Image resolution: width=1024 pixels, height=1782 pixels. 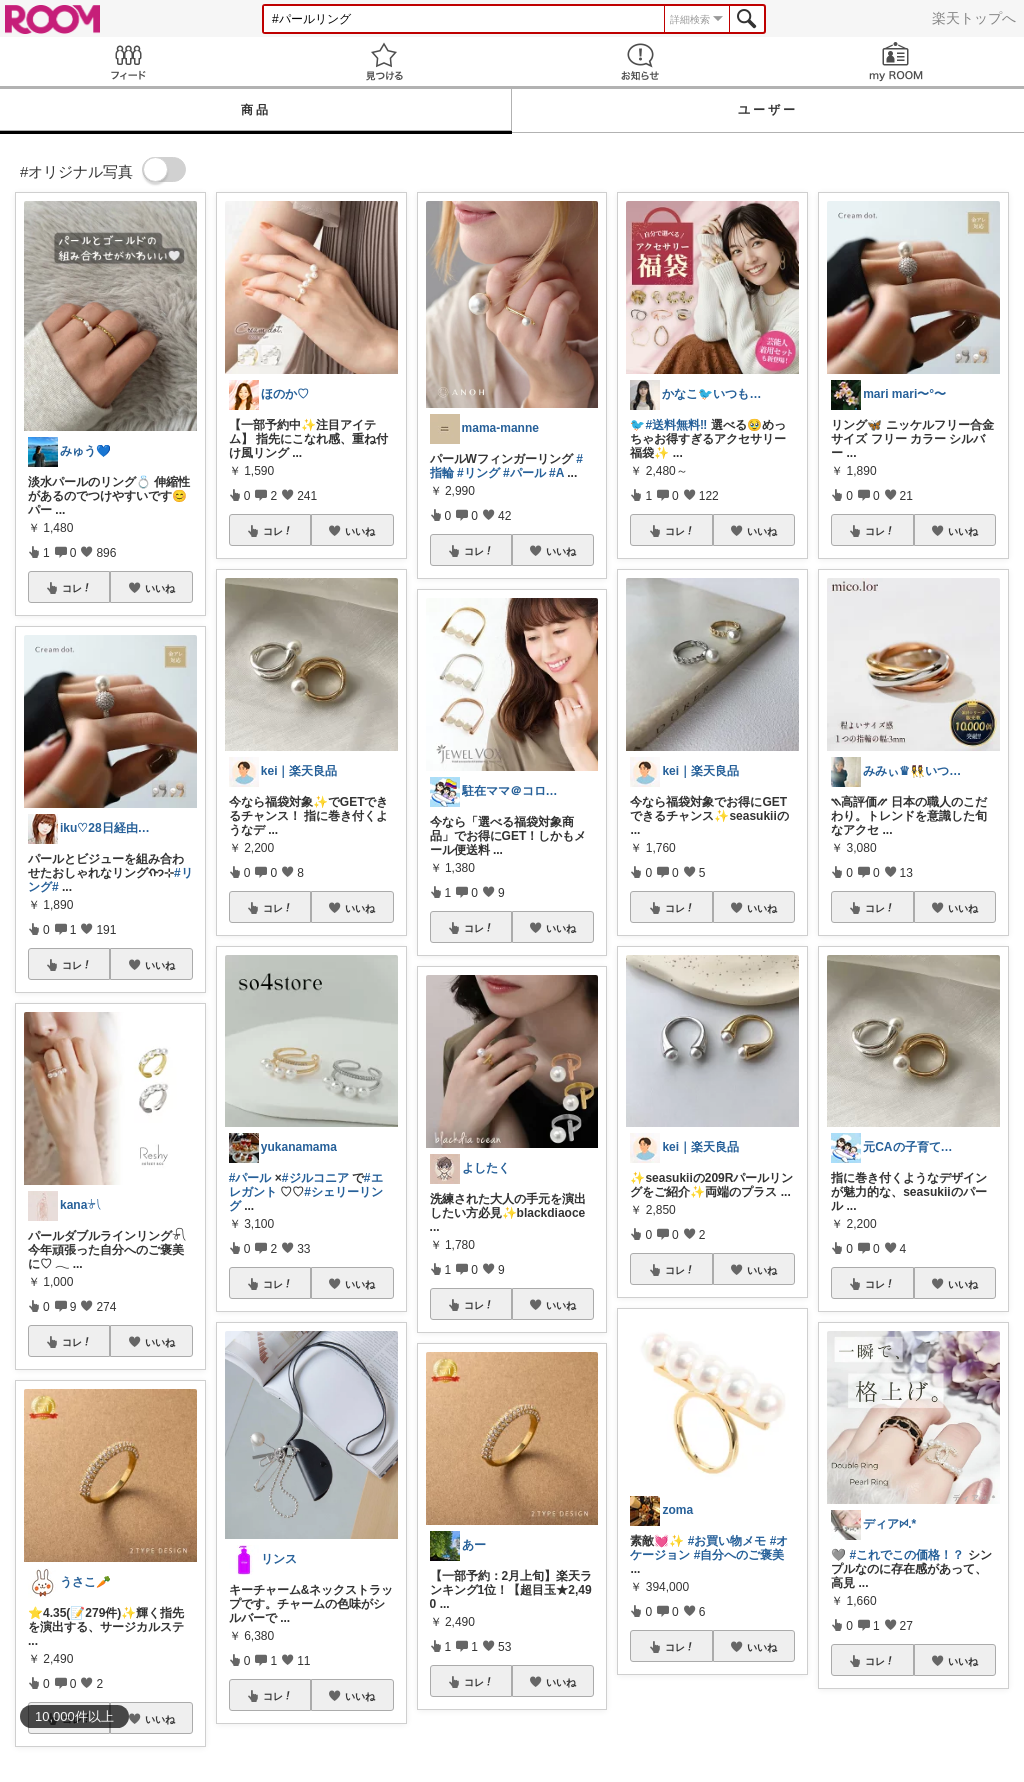 What do you see at coordinates (128, 61) in the screenshot?
I see `Feed` at bounding box center [128, 61].